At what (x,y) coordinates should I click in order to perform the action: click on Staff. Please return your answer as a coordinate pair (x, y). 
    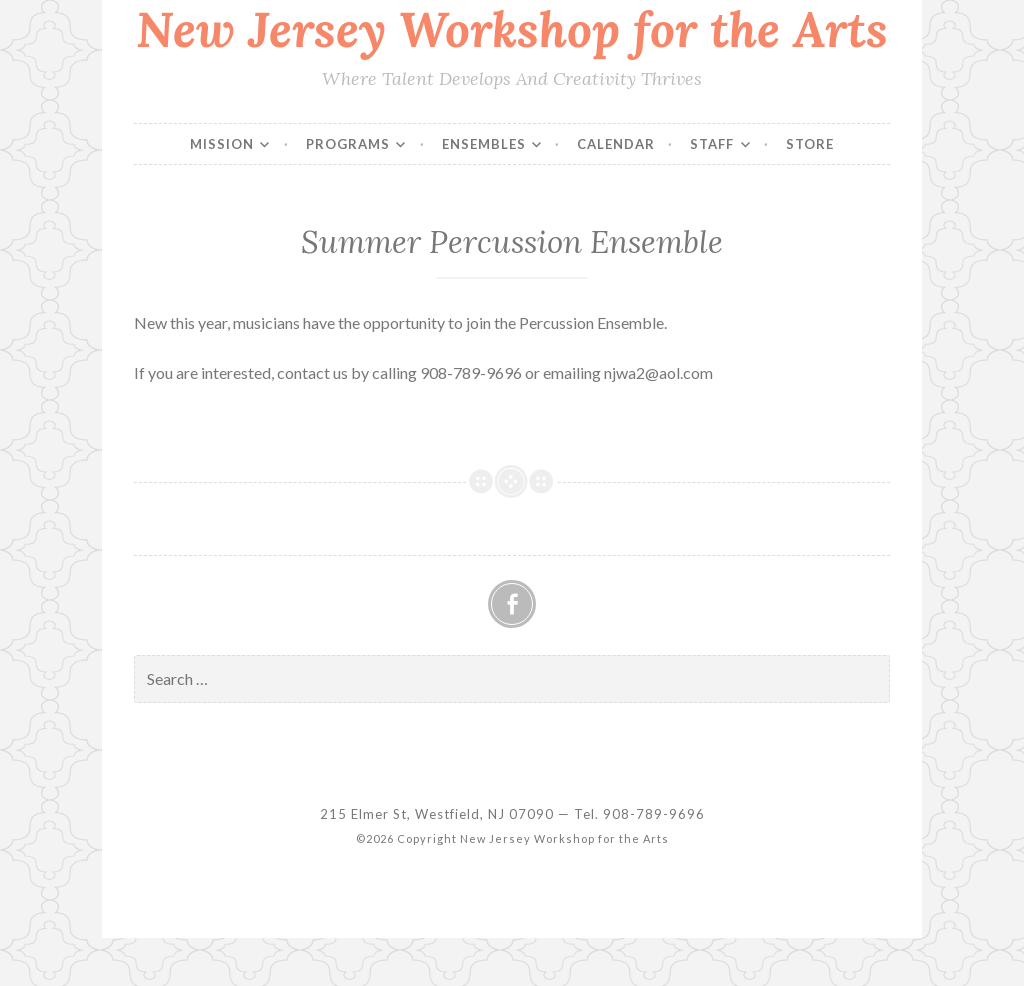
    Looking at the image, I should click on (712, 144).